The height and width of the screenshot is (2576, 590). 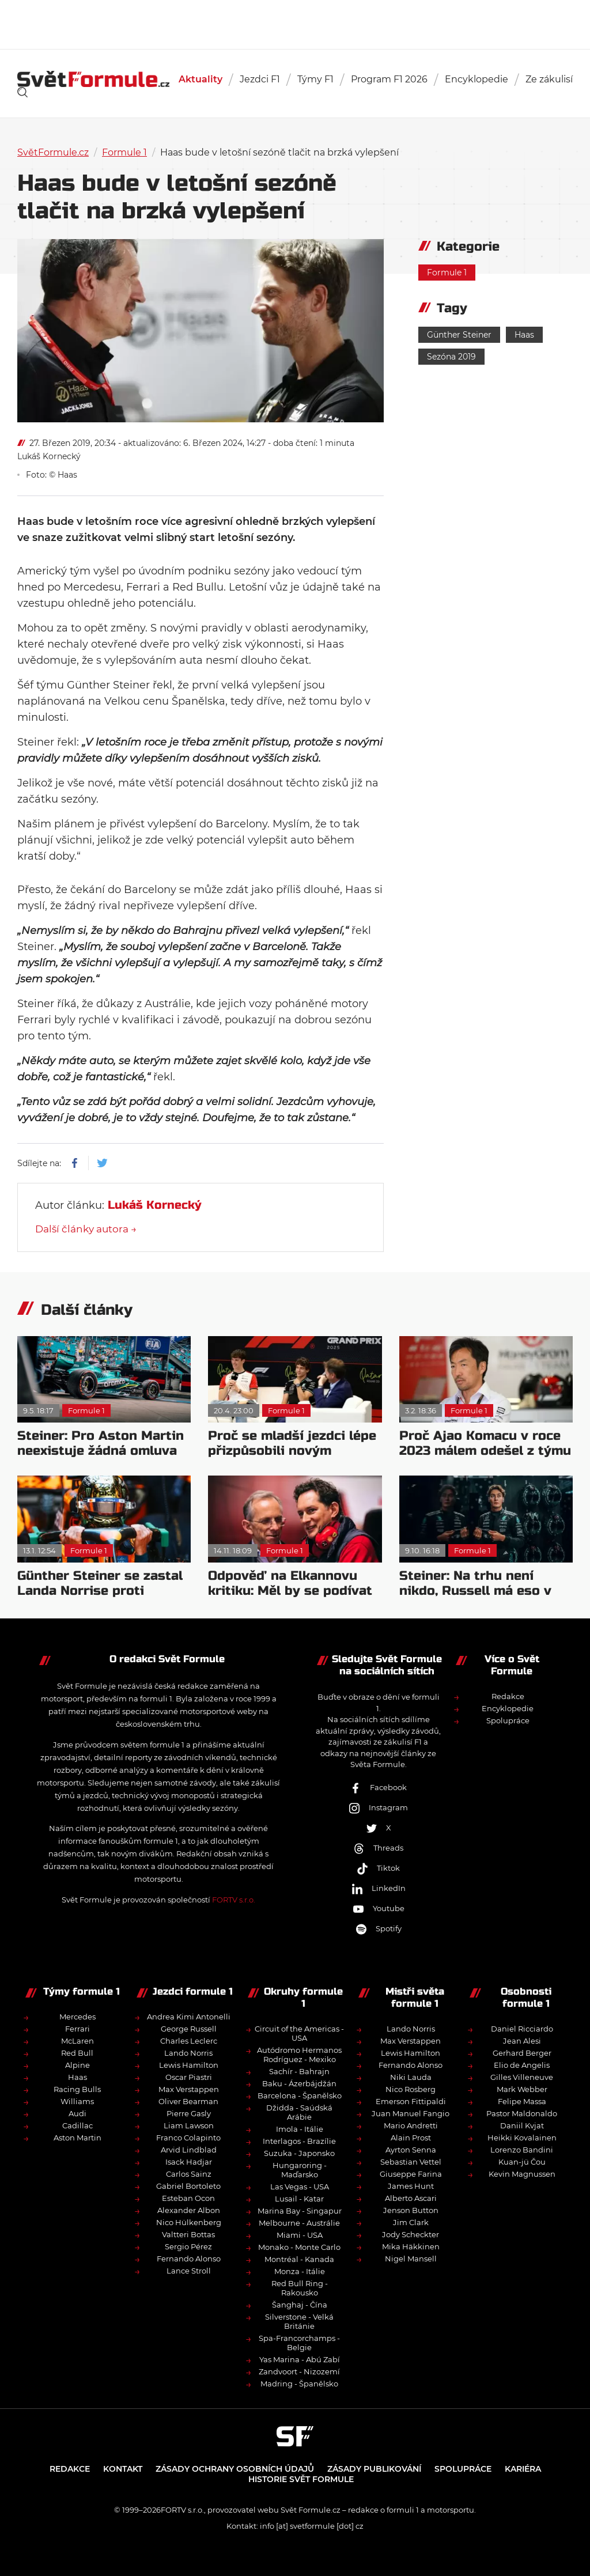 What do you see at coordinates (299, 2304) in the screenshot?
I see `Šanghaj - Čína` at bounding box center [299, 2304].